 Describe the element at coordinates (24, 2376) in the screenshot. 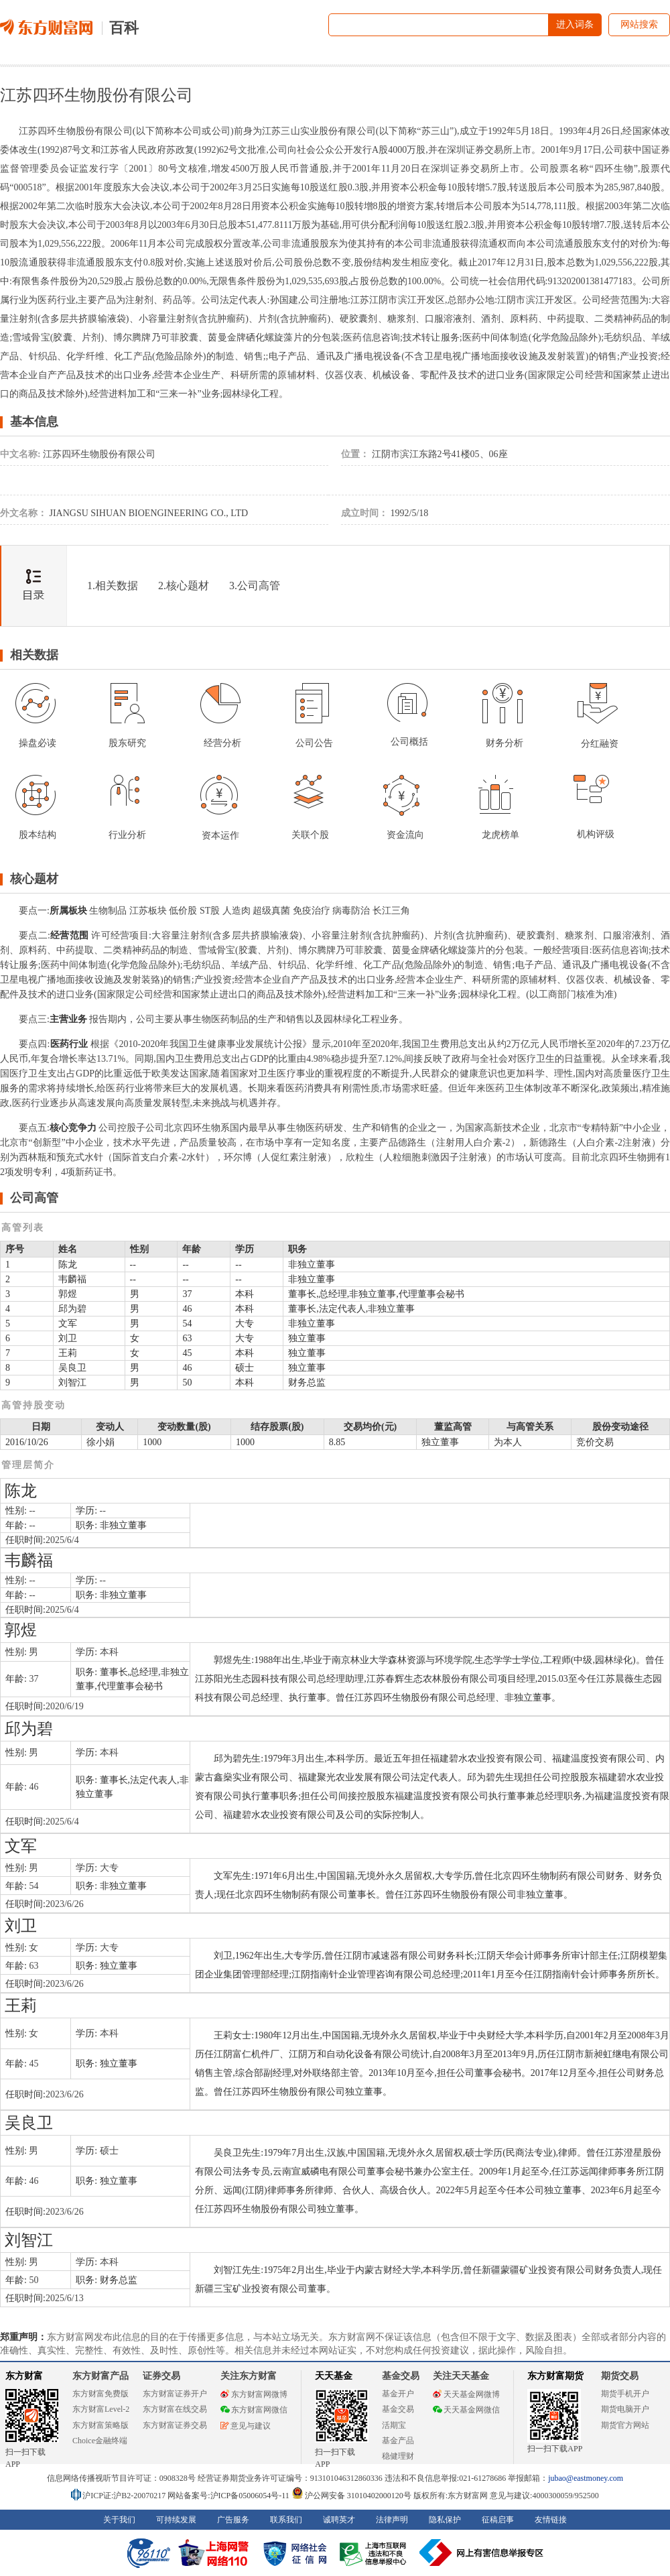

I see `东方财富` at that location.